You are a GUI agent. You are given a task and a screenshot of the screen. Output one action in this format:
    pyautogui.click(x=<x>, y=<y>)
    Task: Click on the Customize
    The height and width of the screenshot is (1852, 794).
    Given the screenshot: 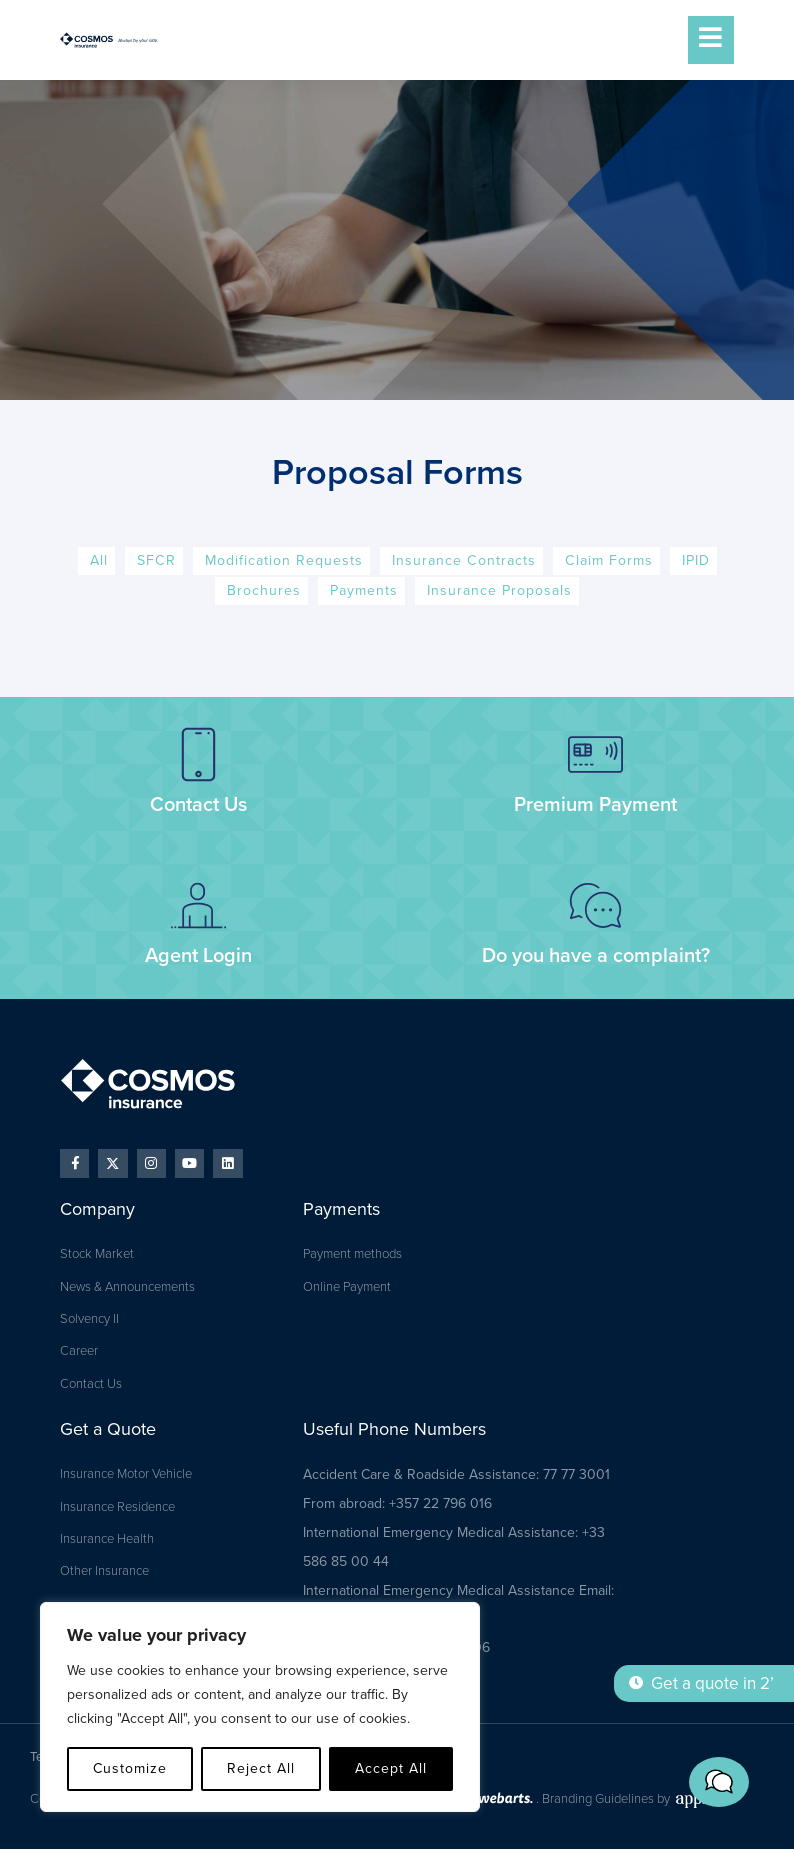 What is the action you would take?
    pyautogui.click(x=130, y=1768)
    